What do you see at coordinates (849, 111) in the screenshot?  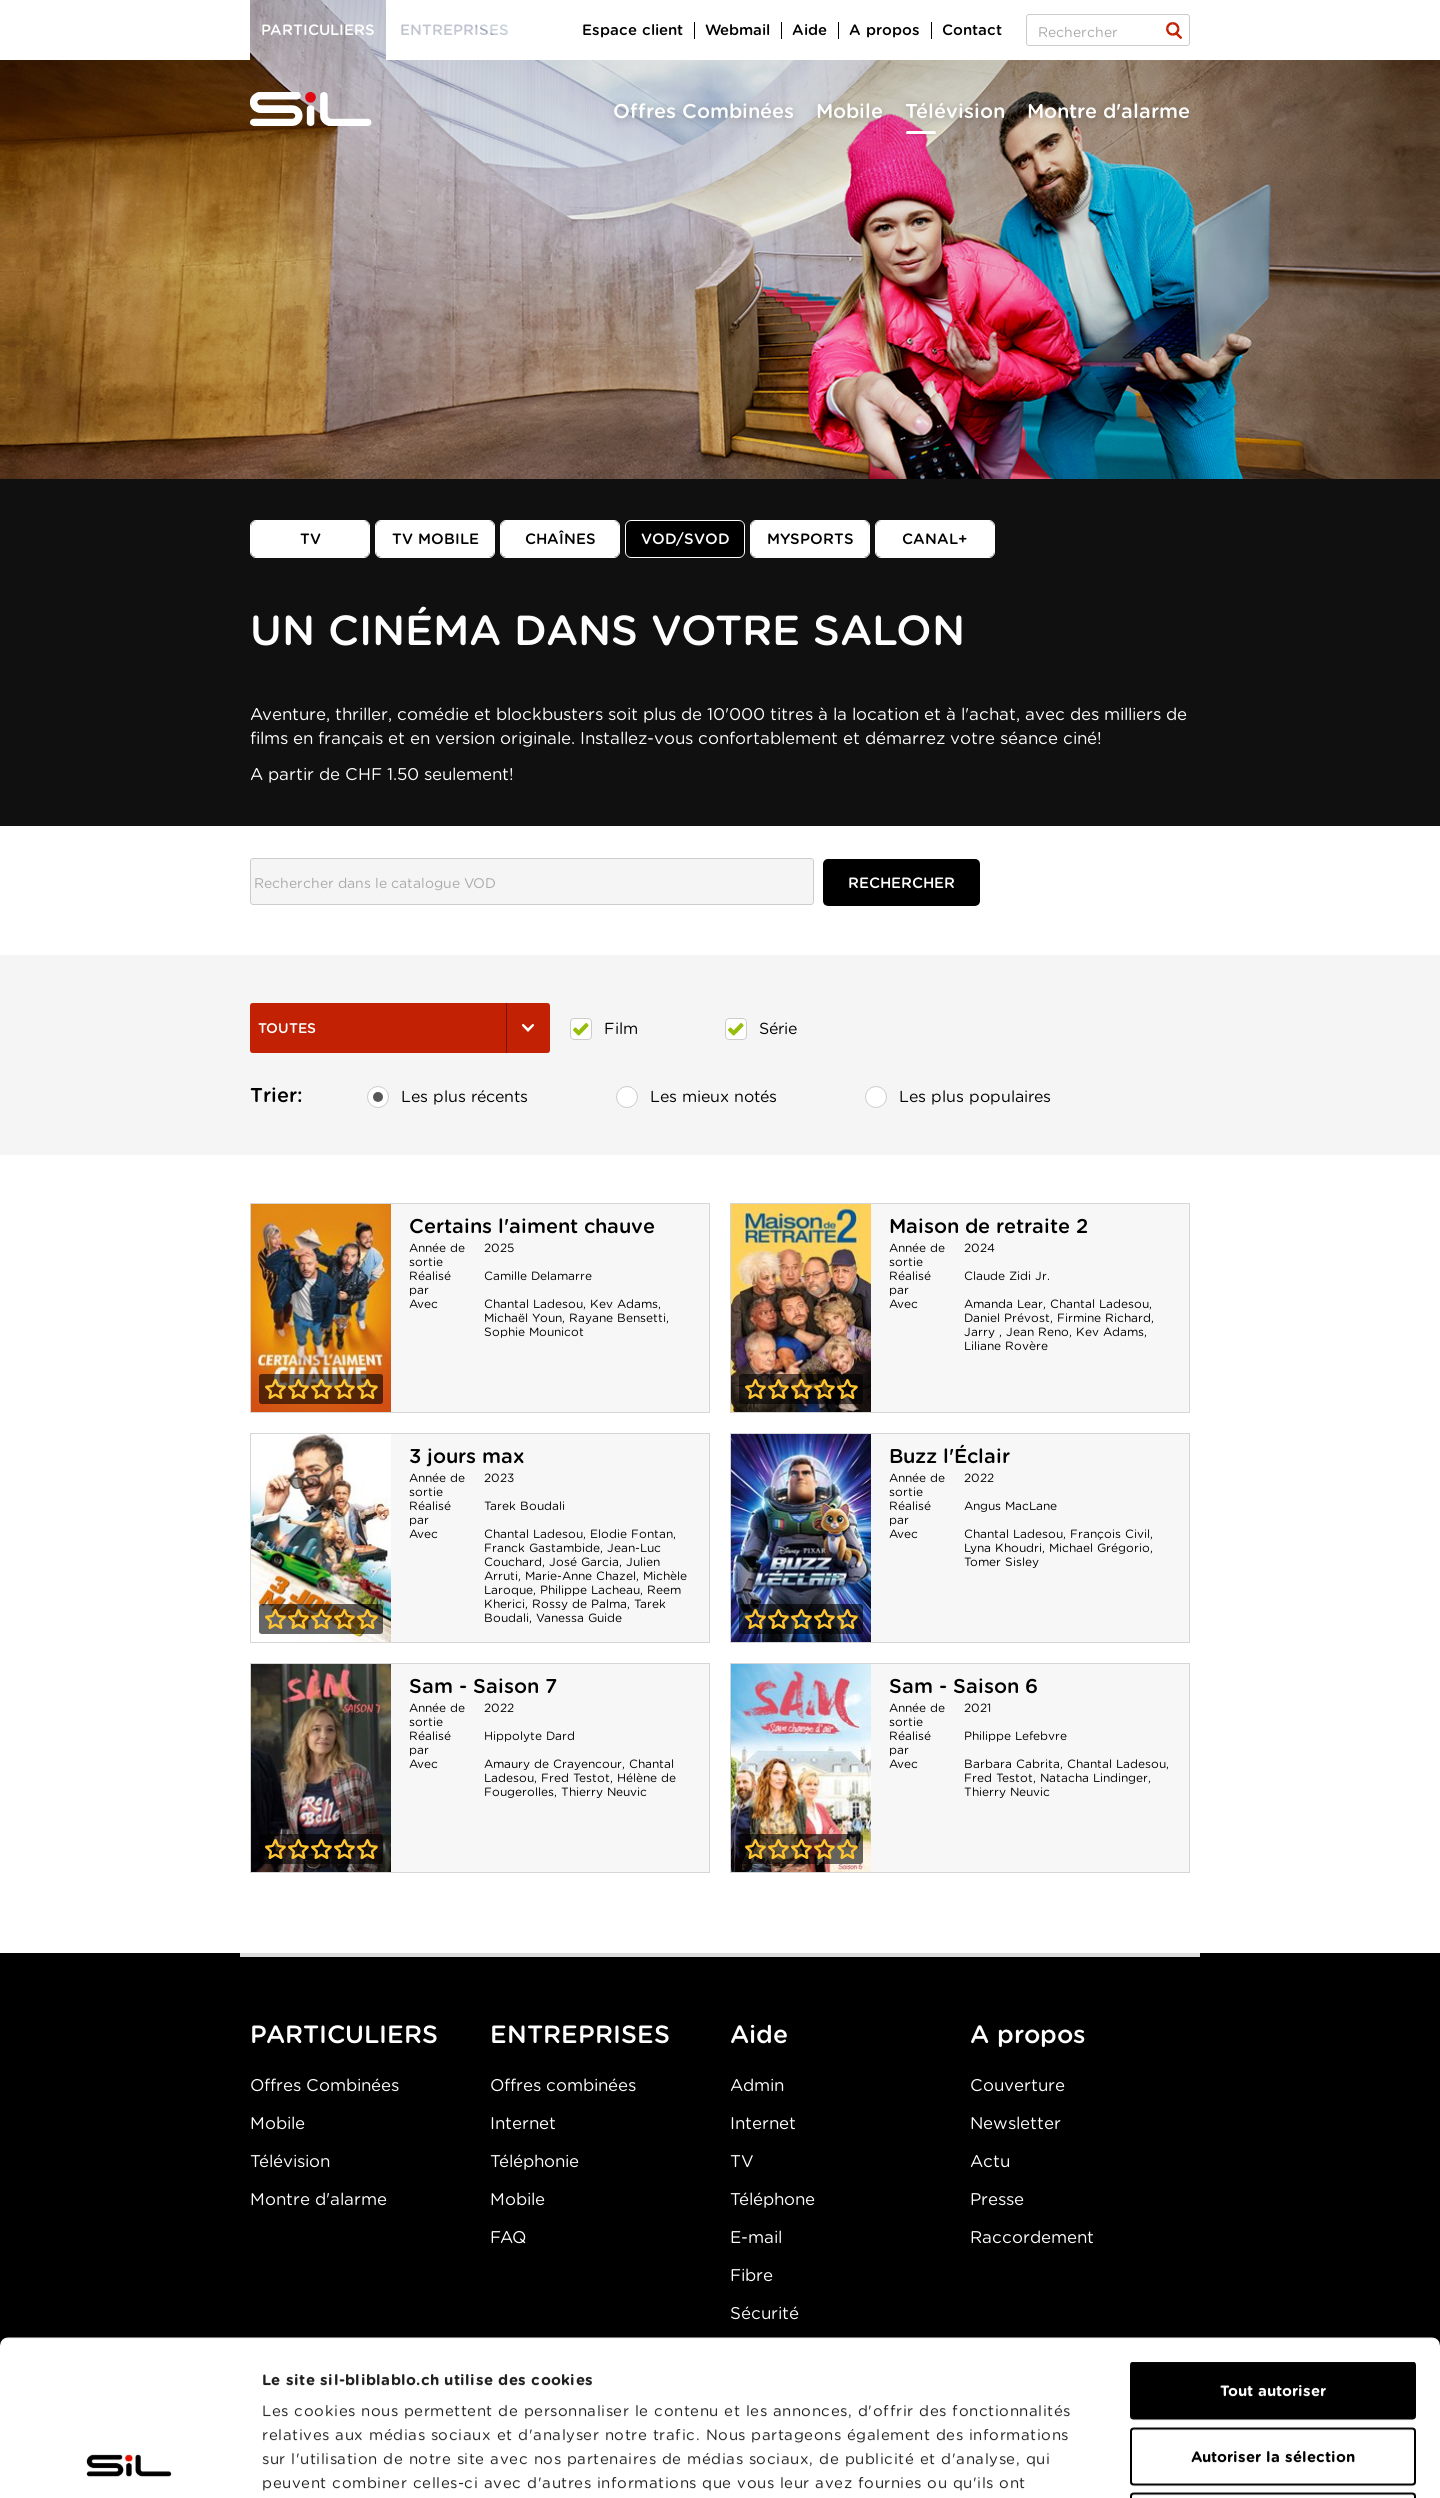 I see `Mobile` at bounding box center [849, 111].